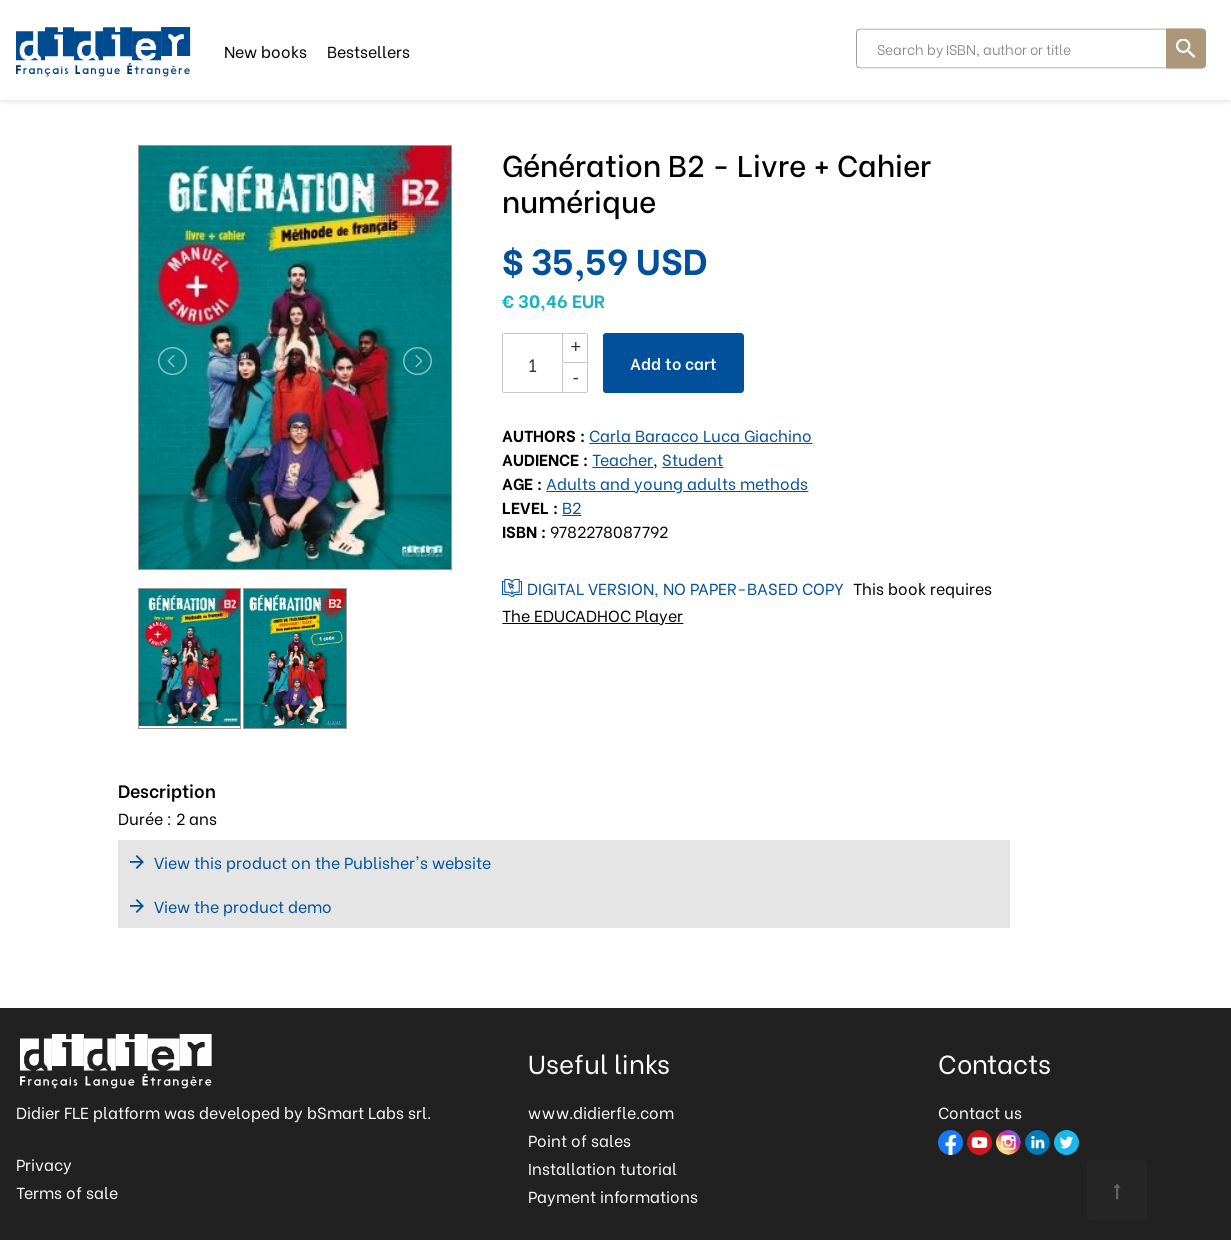 The height and width of the screenshot is (1240, 1231). Describe the element at coordinates (592, 614) in the screenshot. I see `The EDUCADHOC Player` at that location.